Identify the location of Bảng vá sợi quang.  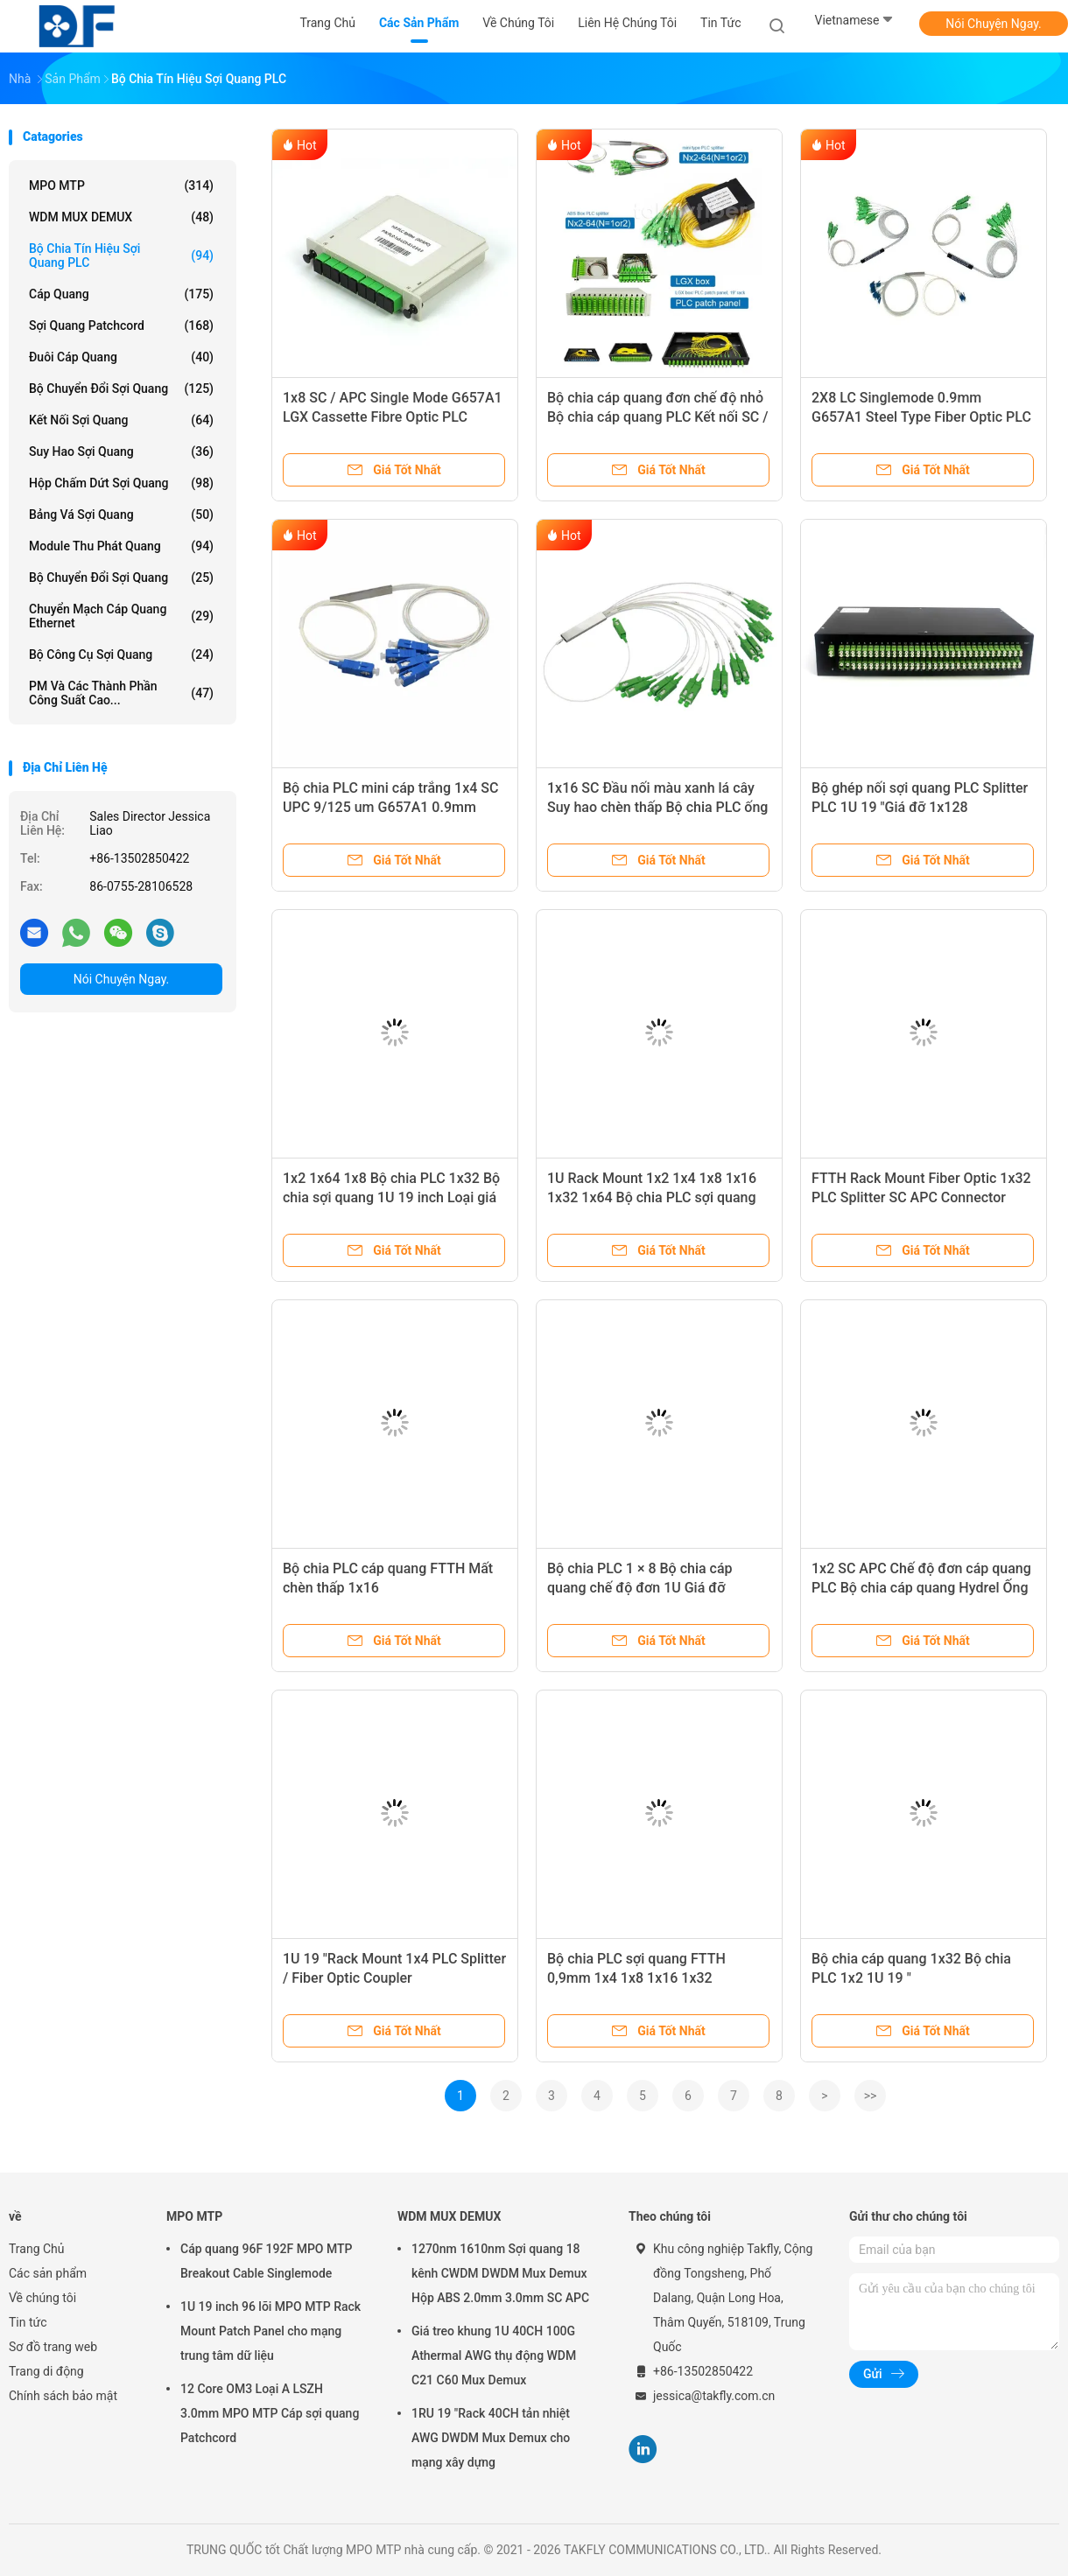
(121, 514).